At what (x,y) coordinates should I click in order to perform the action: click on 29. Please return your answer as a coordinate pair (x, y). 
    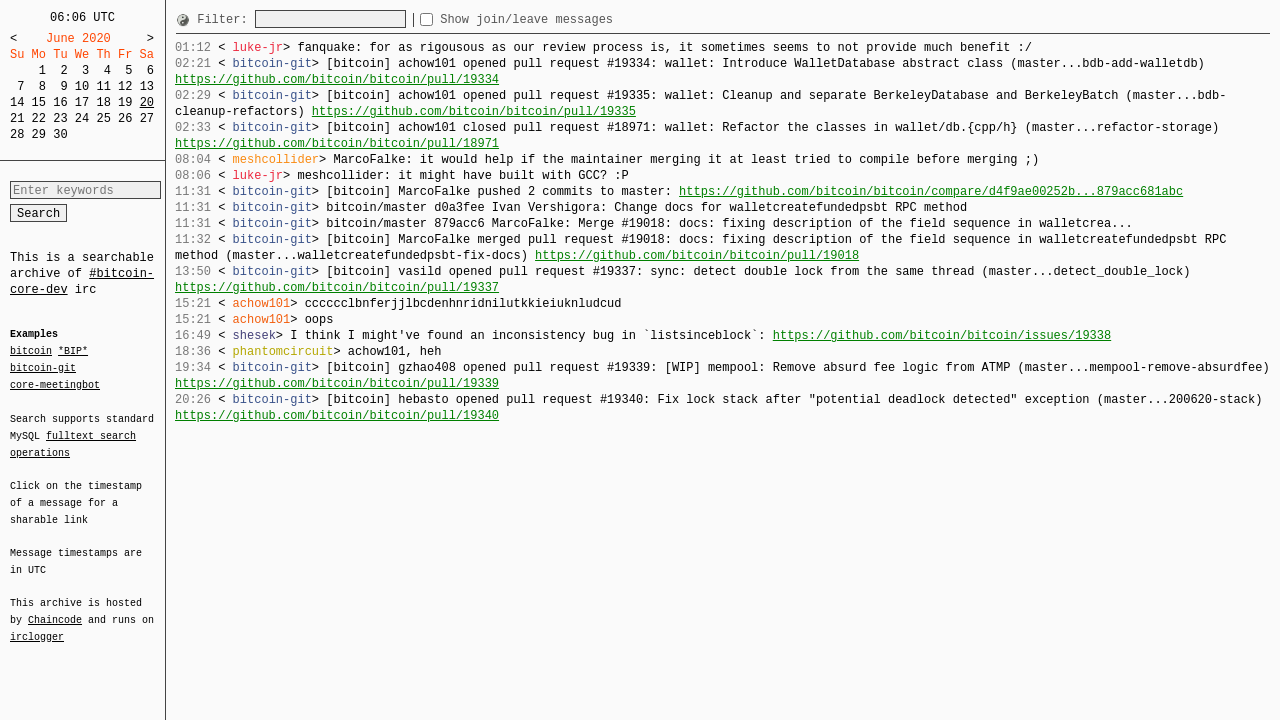
    Looking at the image, I should click on (39, 134).